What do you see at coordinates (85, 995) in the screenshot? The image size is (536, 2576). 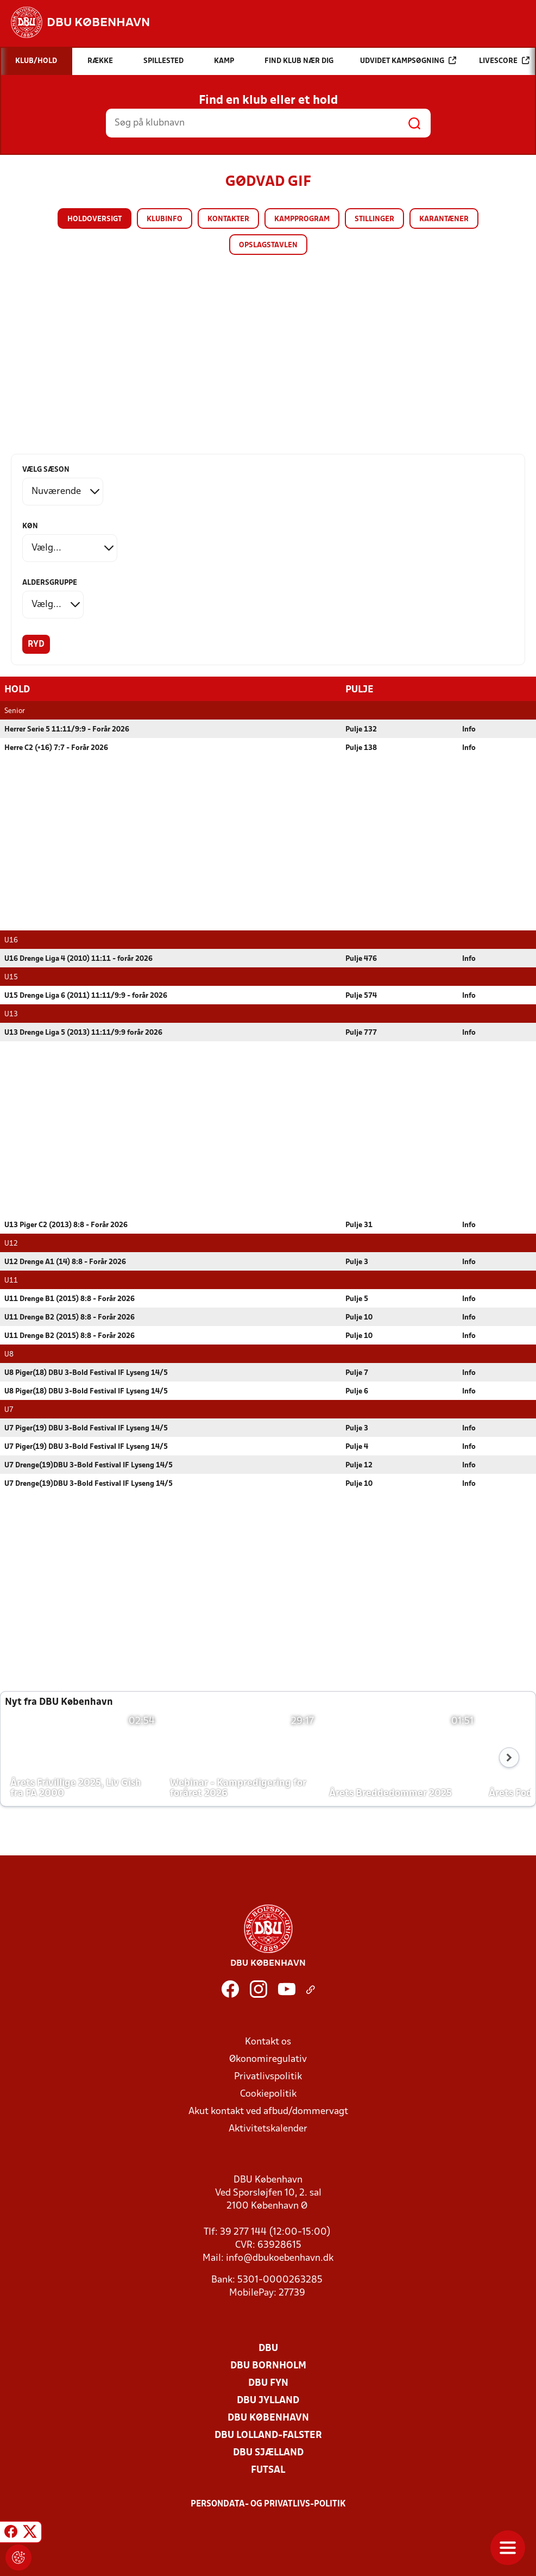 I see `U15 Drenge Liga 6 (2011) 11:11/9:9 - forår 2026` at bounding box center [85, 995].